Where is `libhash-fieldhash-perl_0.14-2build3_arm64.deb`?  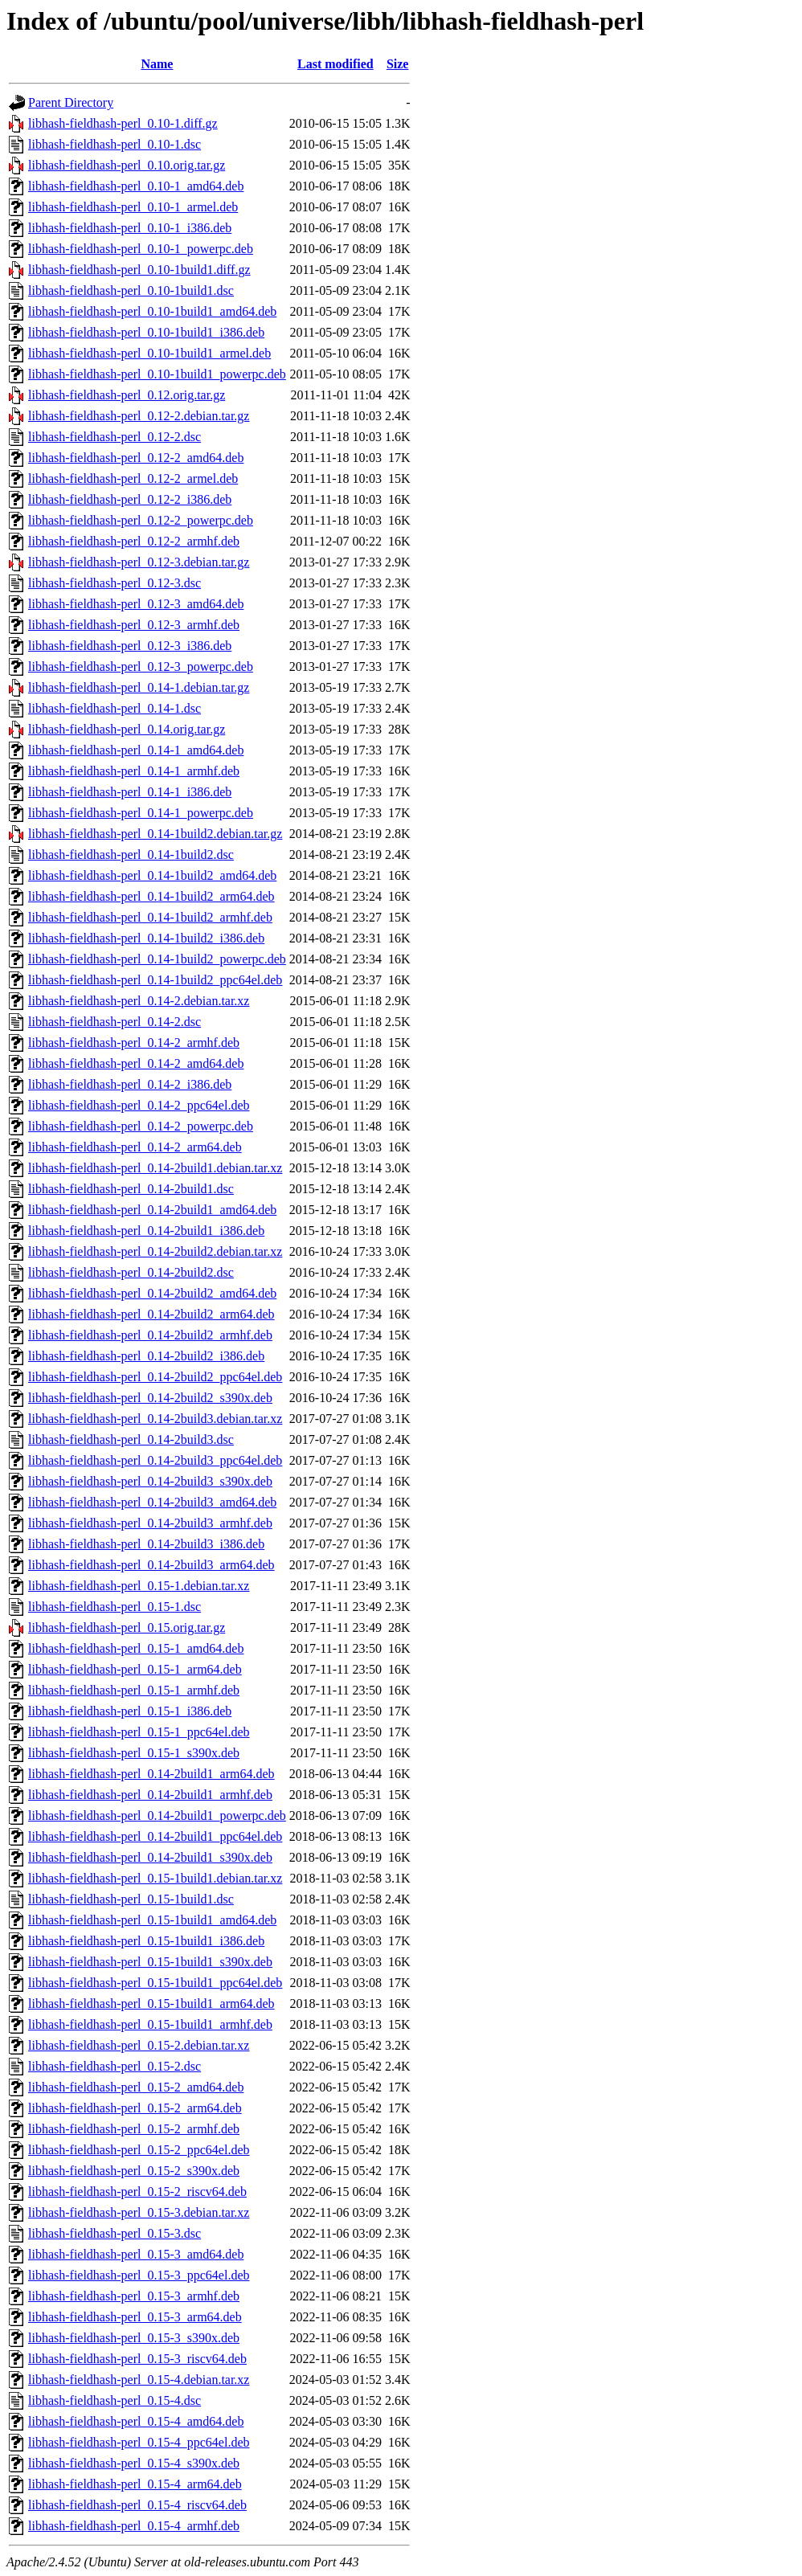 libhash-fieldhash-perl_0.14-2build3_arm64.deb is located at coordinates (151, 1565).